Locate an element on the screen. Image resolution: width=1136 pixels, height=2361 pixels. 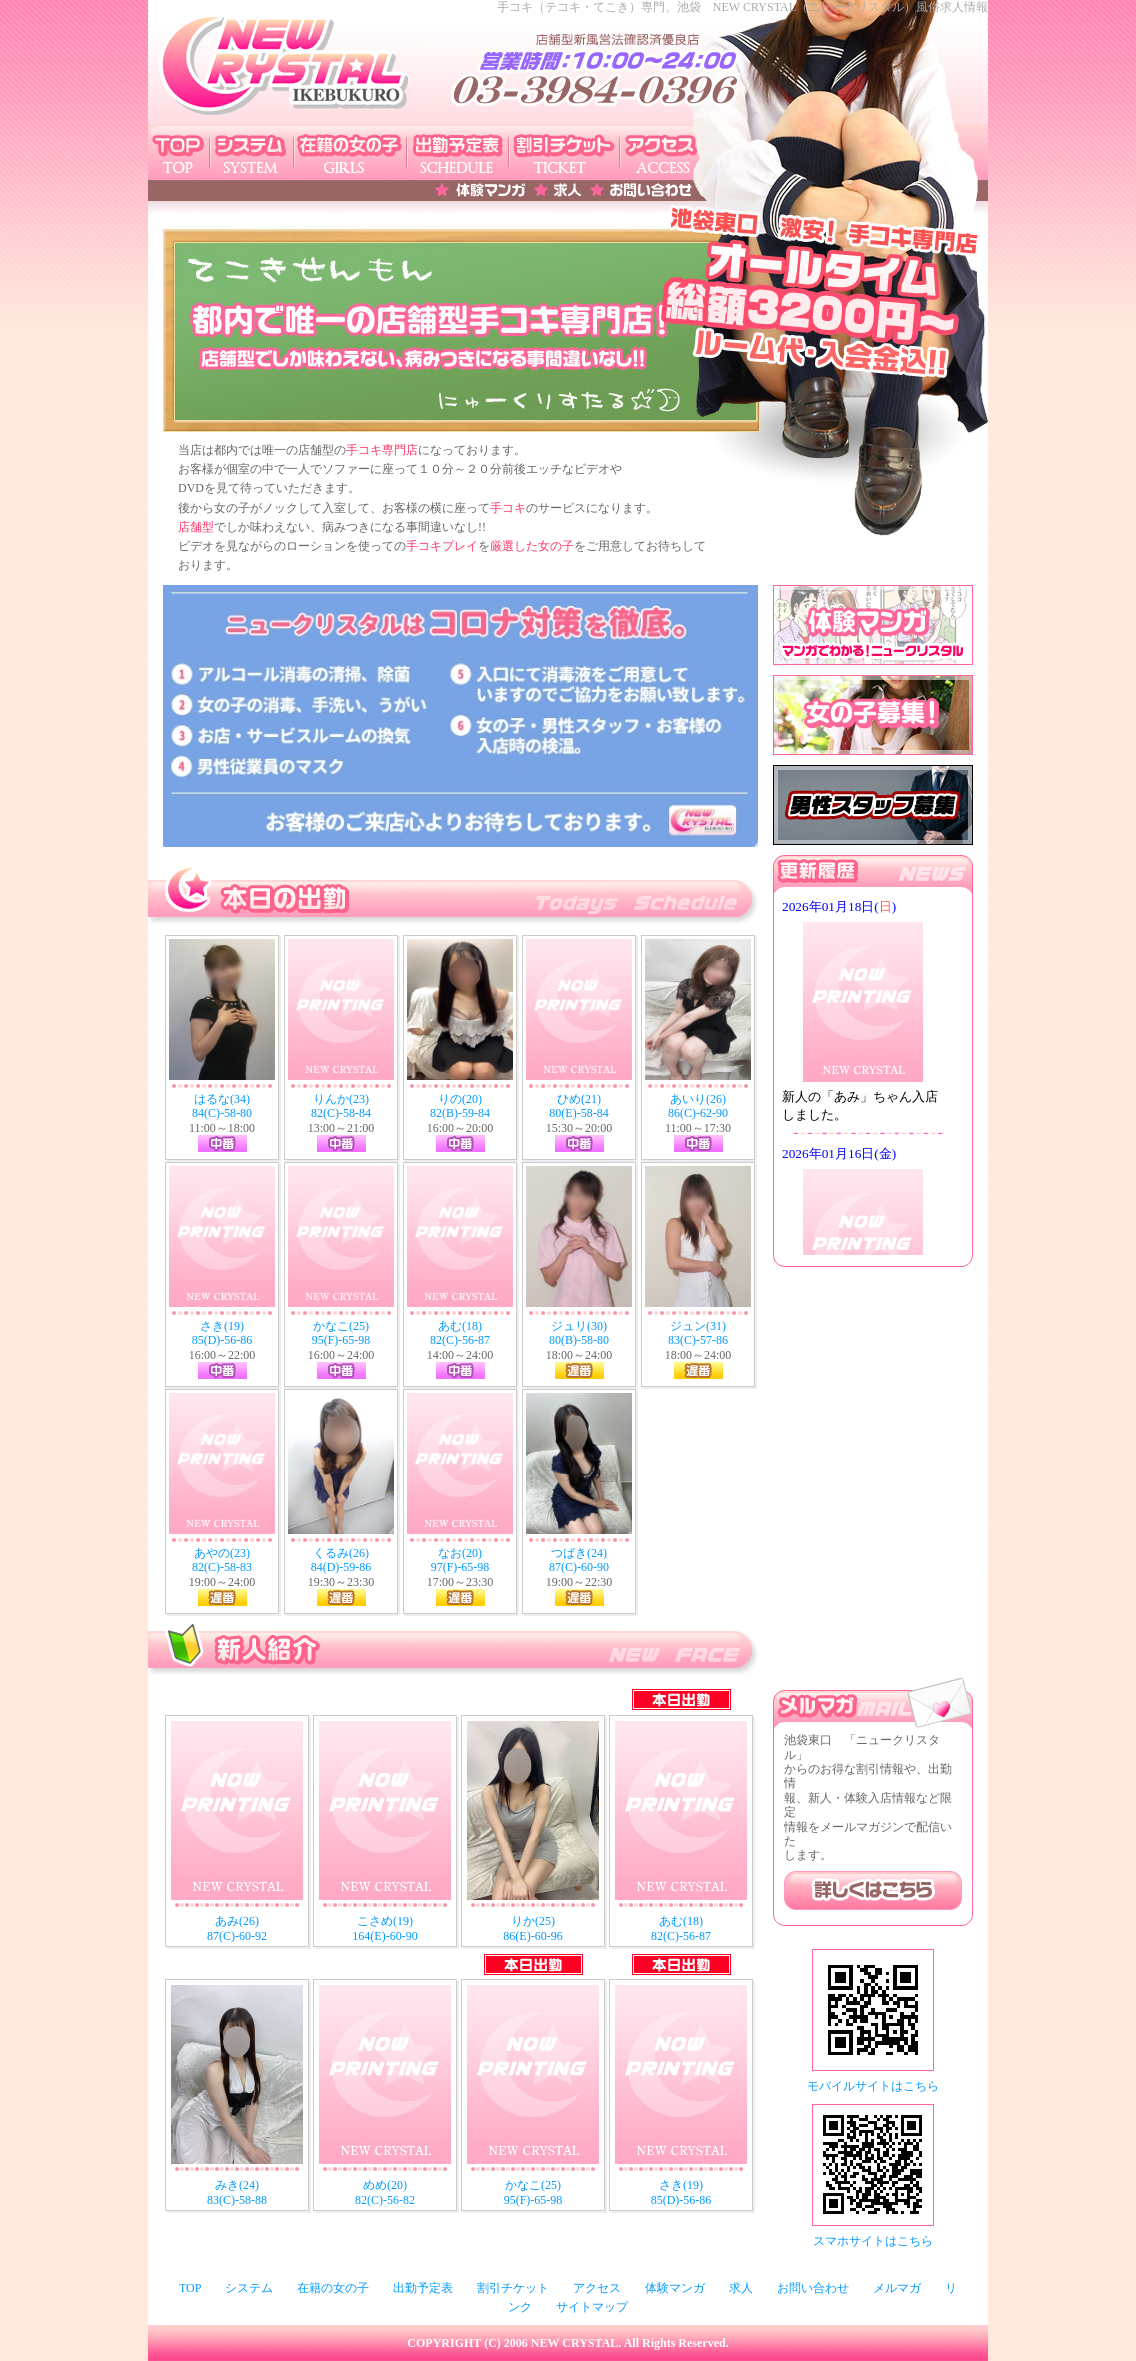
くるみ(26) 84(D)-59-86 is located at coordinates (341, 1560).